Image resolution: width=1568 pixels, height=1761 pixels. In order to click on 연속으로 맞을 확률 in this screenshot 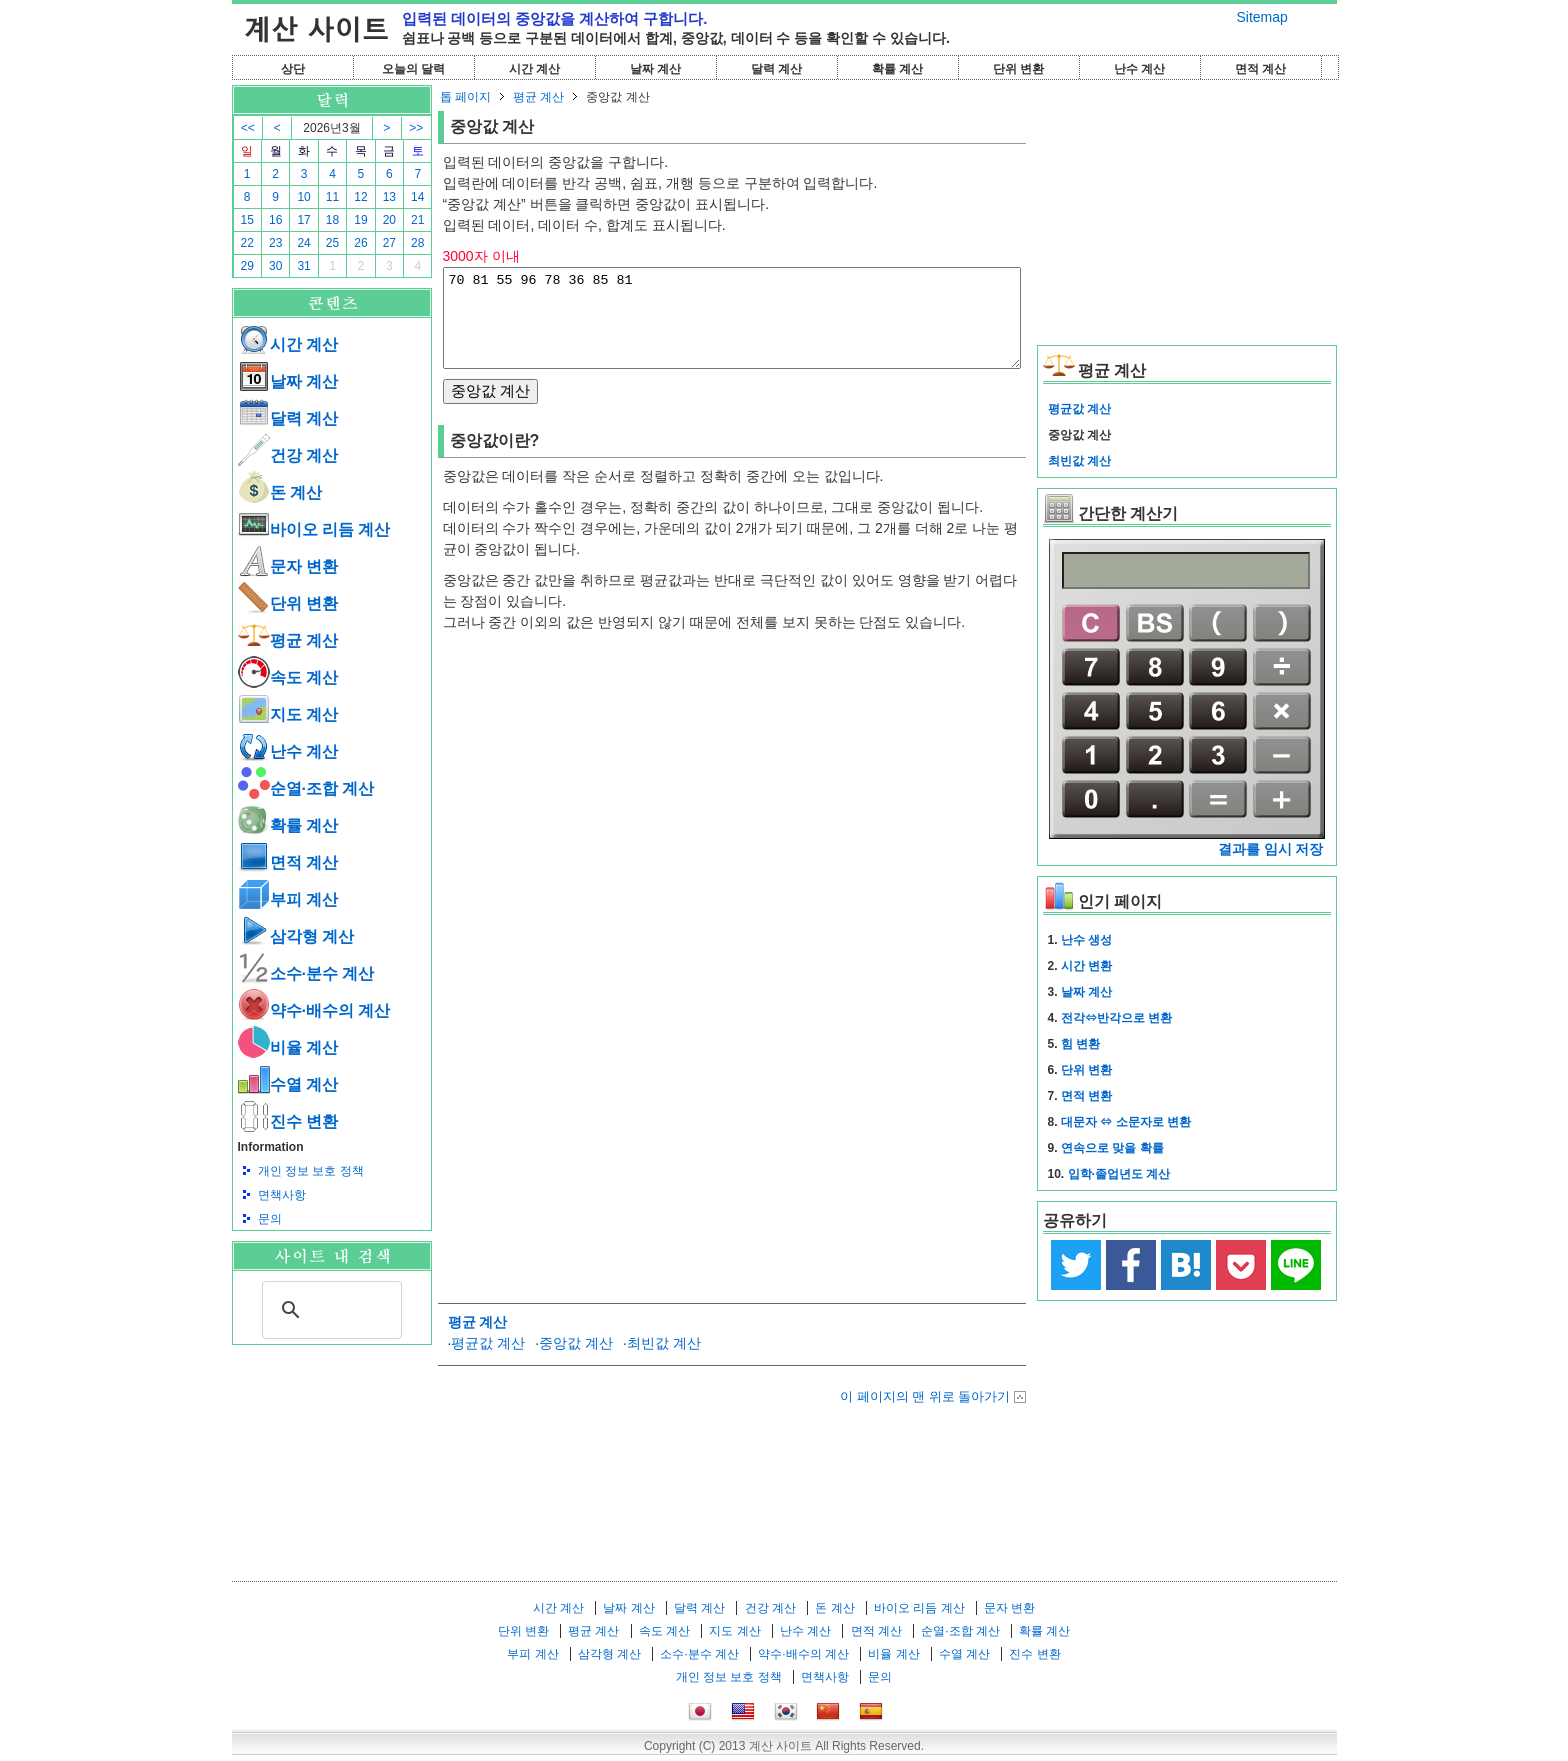, I will do `click(1112, 1148)`.